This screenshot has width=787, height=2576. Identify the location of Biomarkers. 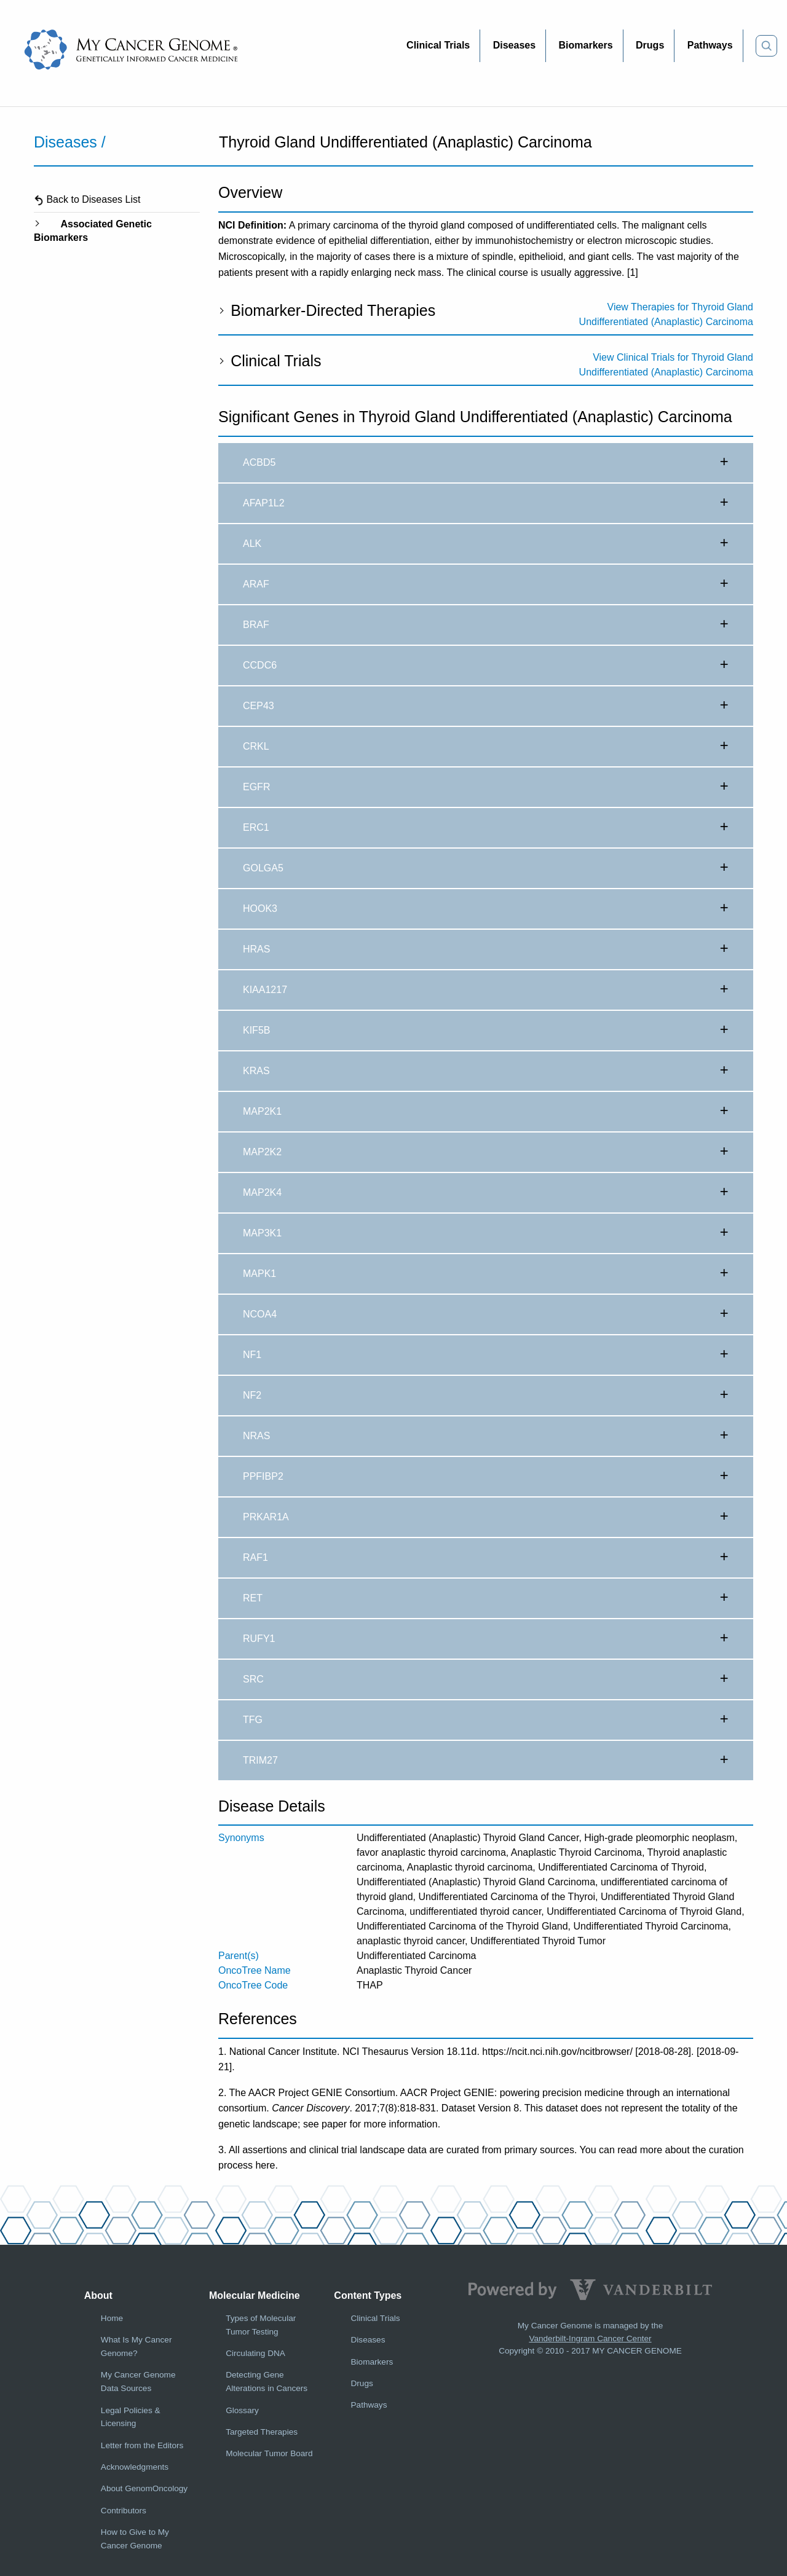
(372, 2361).